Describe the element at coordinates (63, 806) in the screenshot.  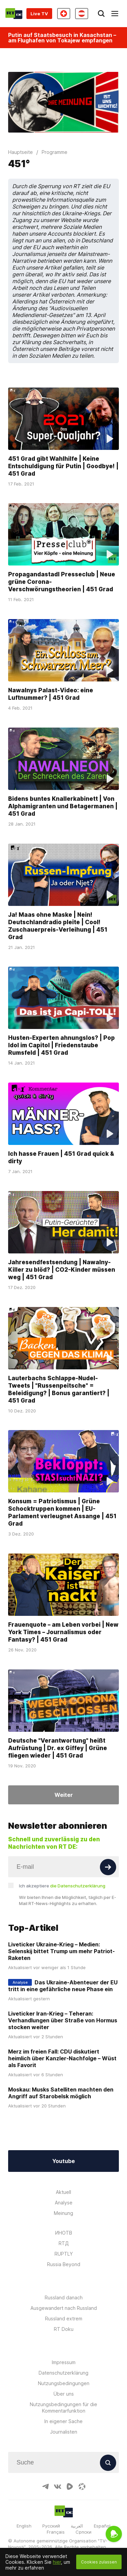
I see `Bidens buntes Knallerkabinett | Von Alphamigranten und Betagermanen | 451 Grad` at that location.